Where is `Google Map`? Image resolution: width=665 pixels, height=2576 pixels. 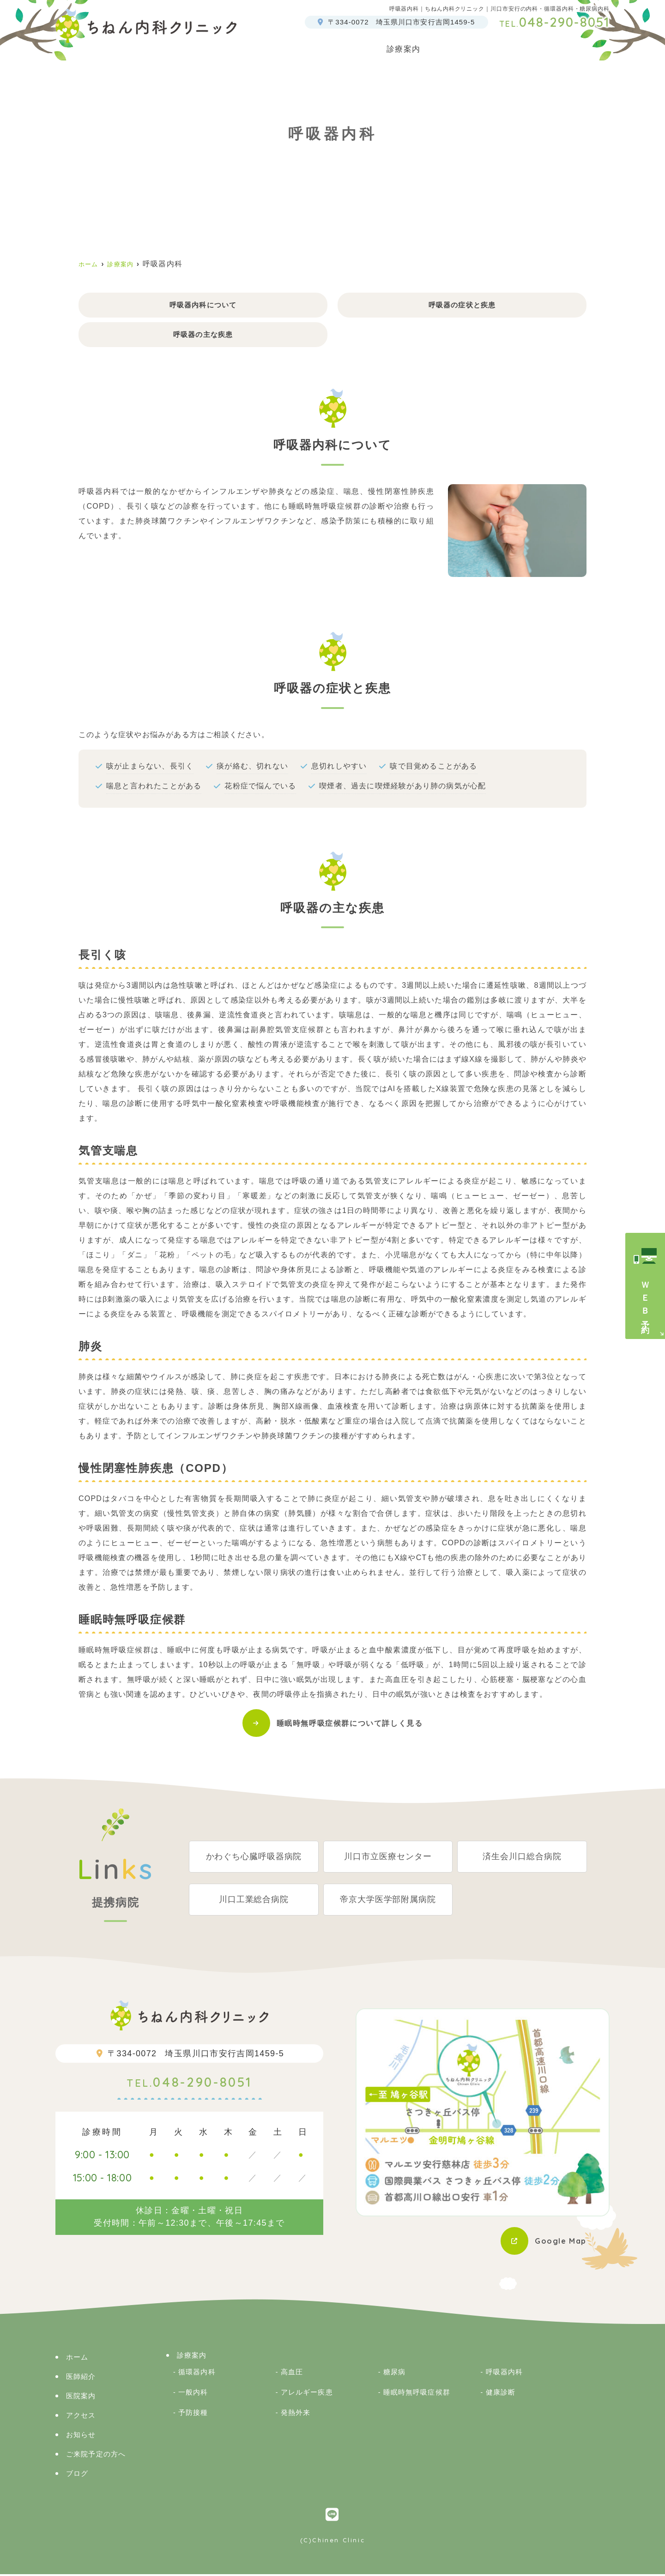 Google Map is located at coordinates (557, 2243).